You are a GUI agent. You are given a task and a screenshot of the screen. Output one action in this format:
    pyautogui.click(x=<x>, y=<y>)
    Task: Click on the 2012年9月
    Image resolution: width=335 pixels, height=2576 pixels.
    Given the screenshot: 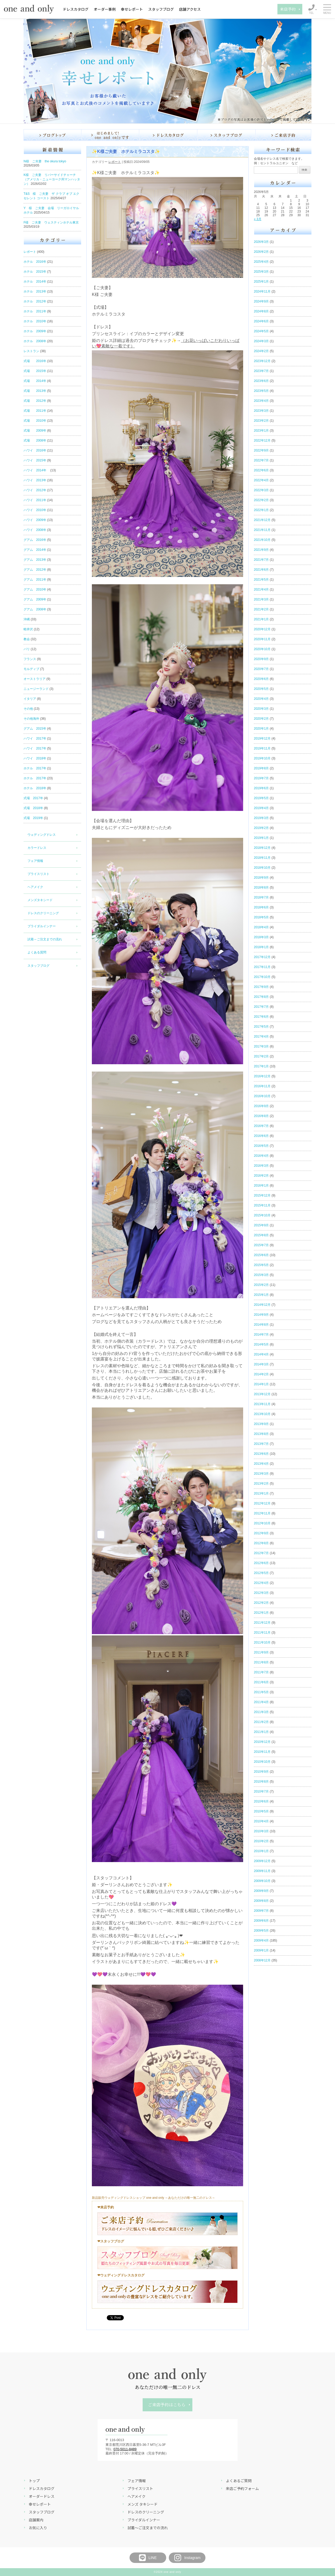 What is the action you would take?
    pyautogui.click(x=261, y=1533)
    